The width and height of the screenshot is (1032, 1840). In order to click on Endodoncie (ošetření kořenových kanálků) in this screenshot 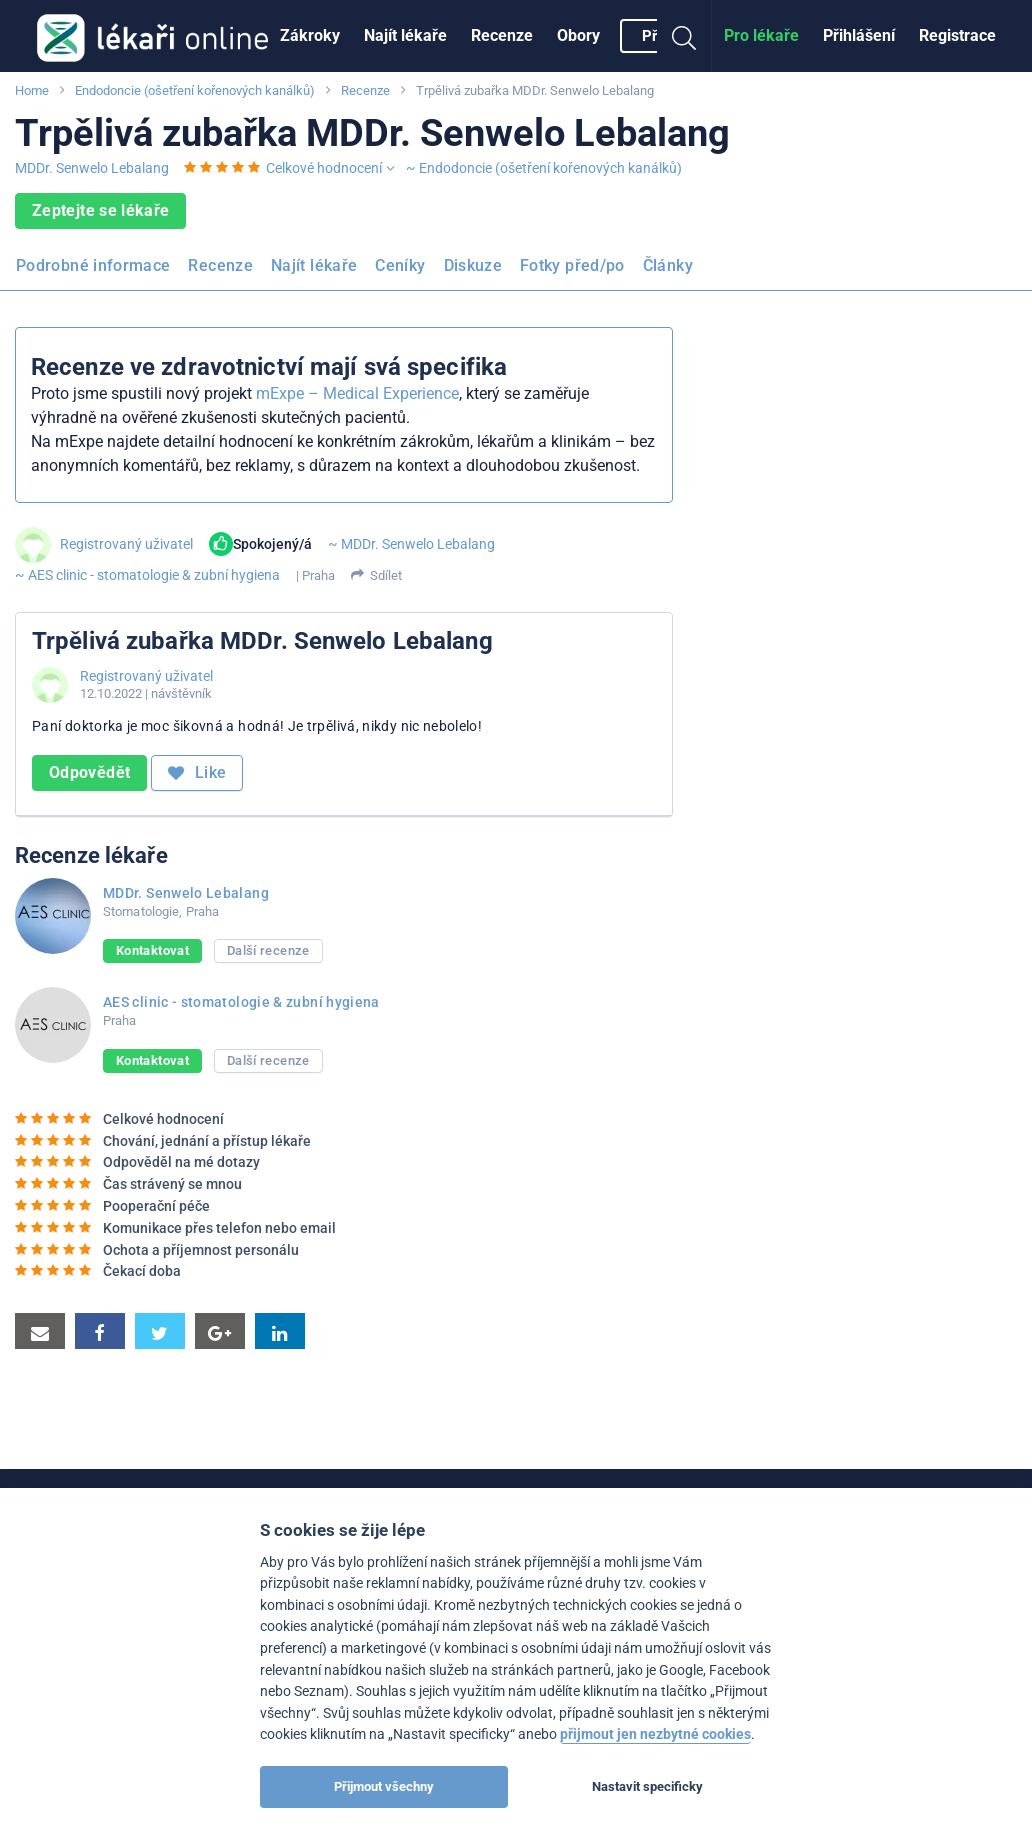, I will do `click(195, 90)`.